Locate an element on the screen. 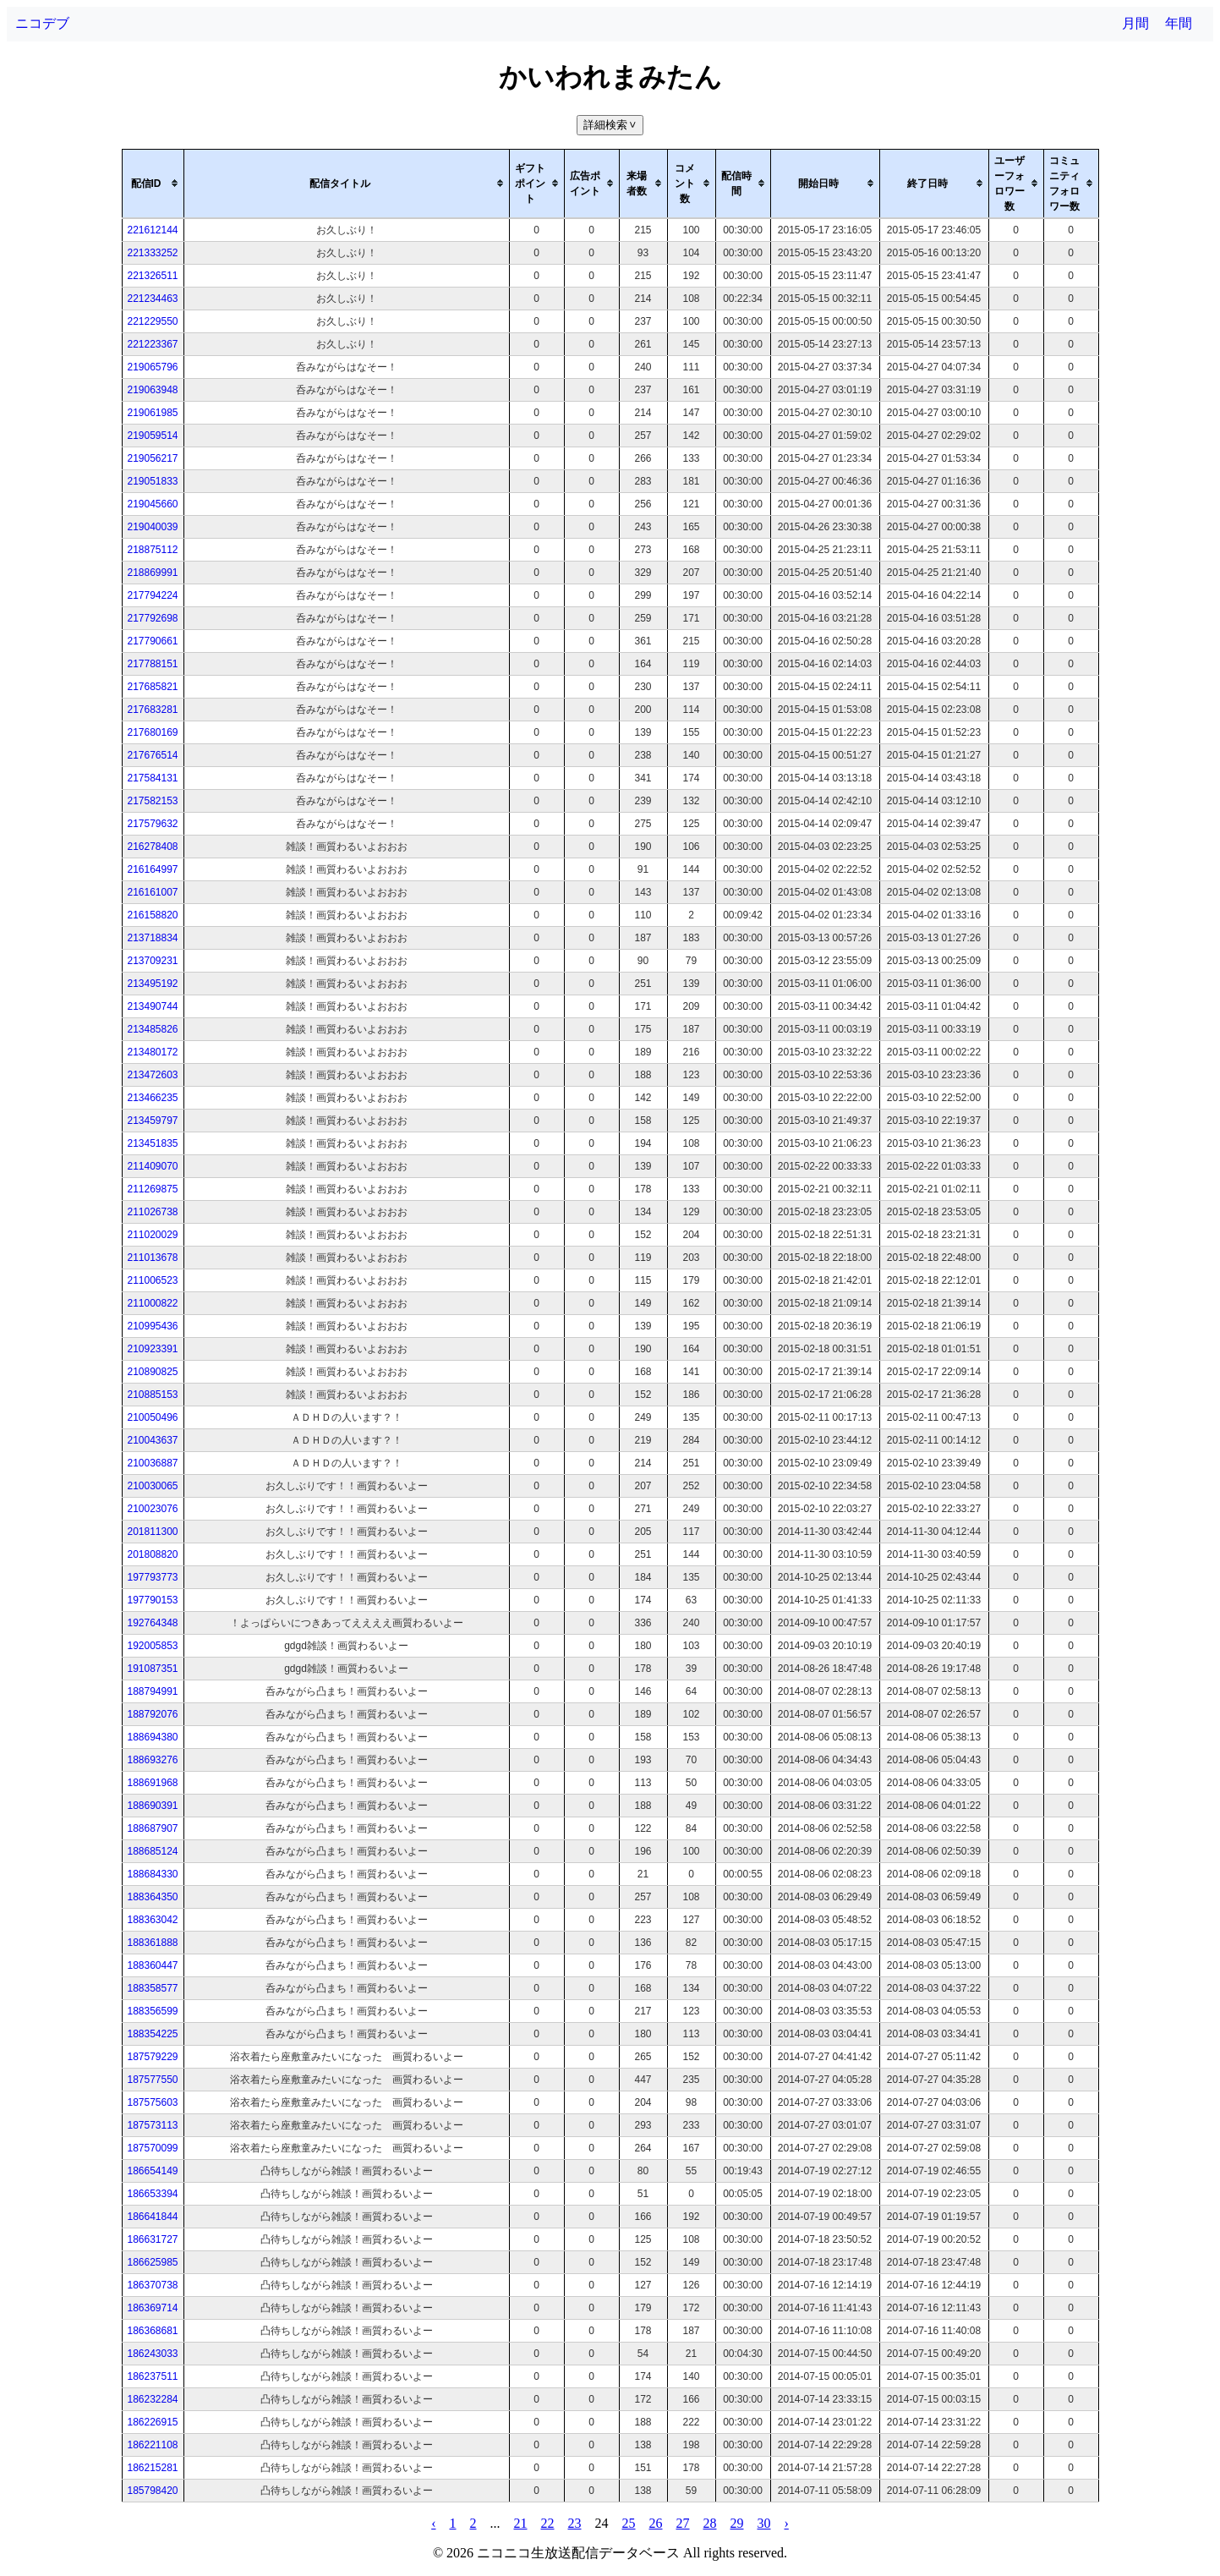 The width and height of the screenshot is (1220, 2576). 213459797 is located at coordinates (152, 1120).